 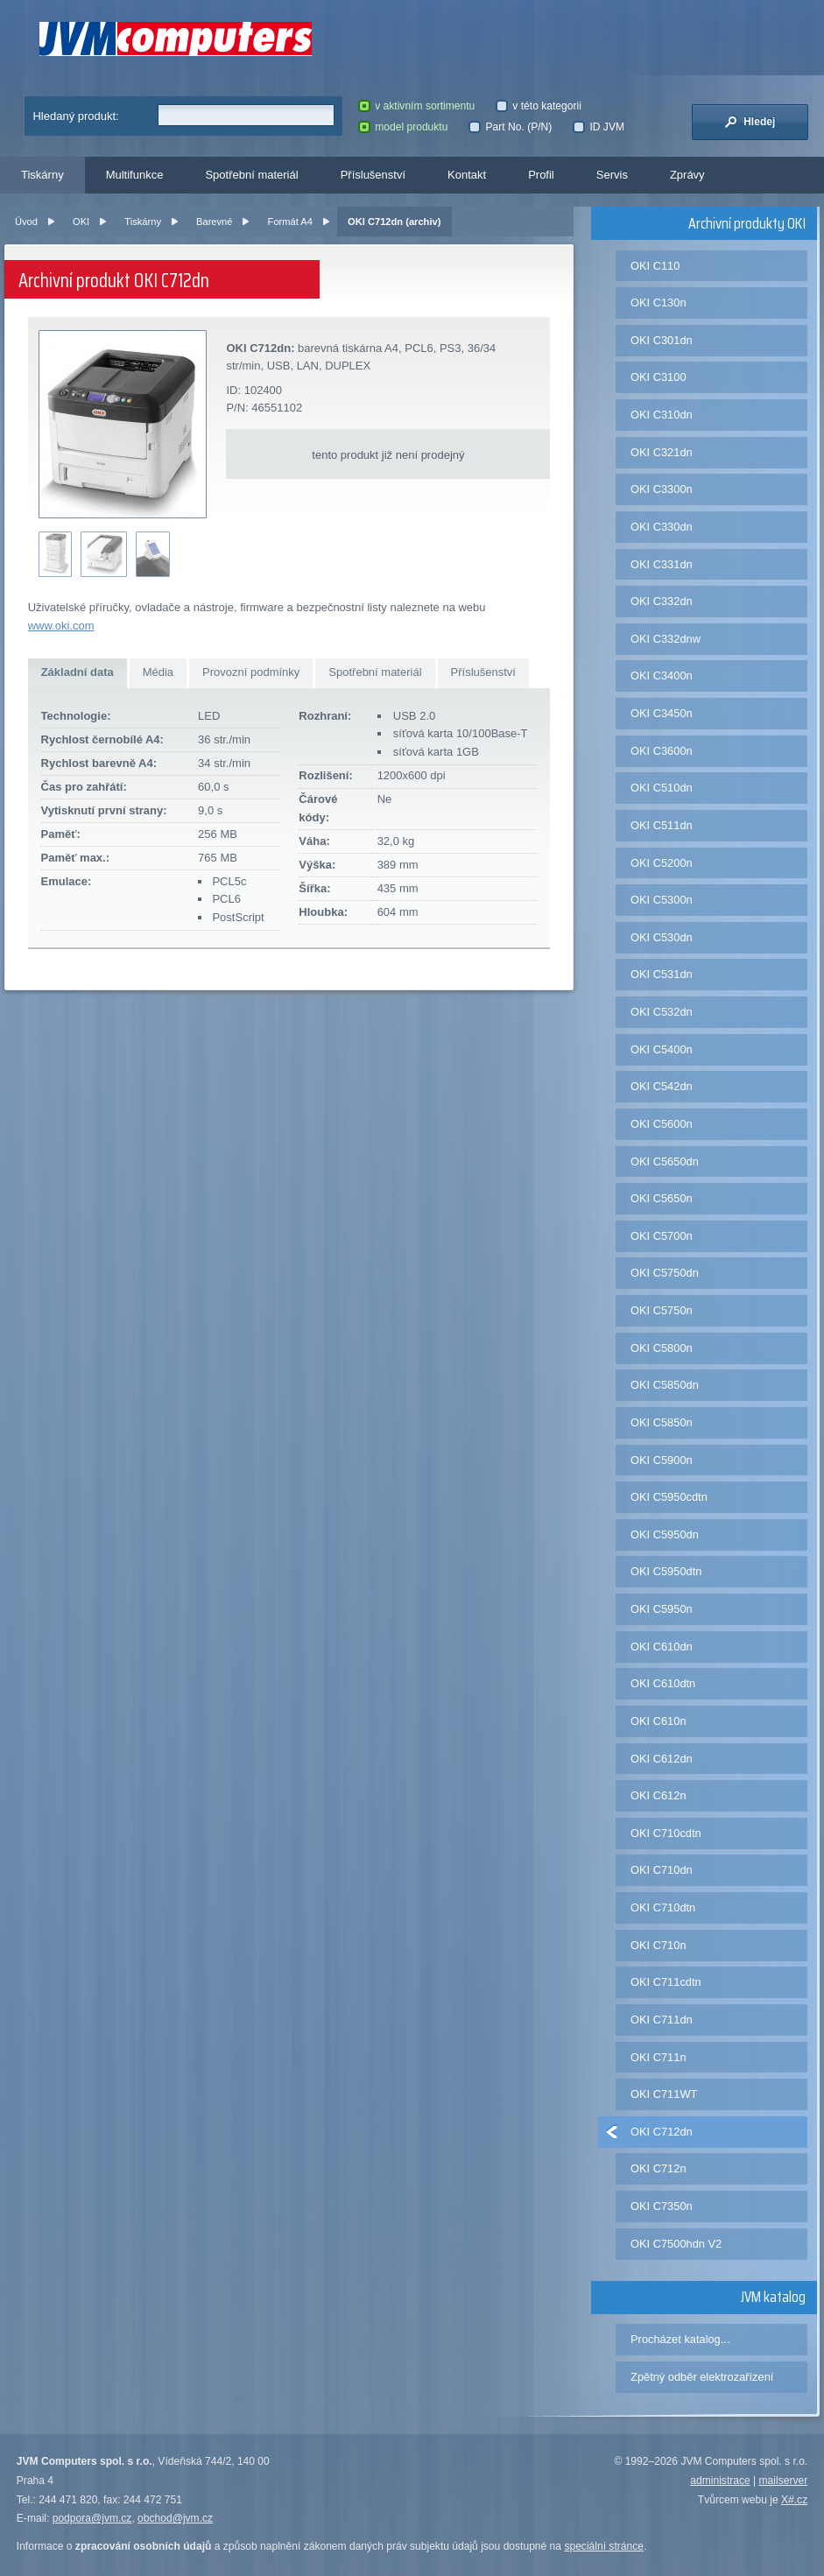 What do you see at coordinates (661, 414) in the screenshot?
I see `OKI C310dn` at bounding box center [661, 414].